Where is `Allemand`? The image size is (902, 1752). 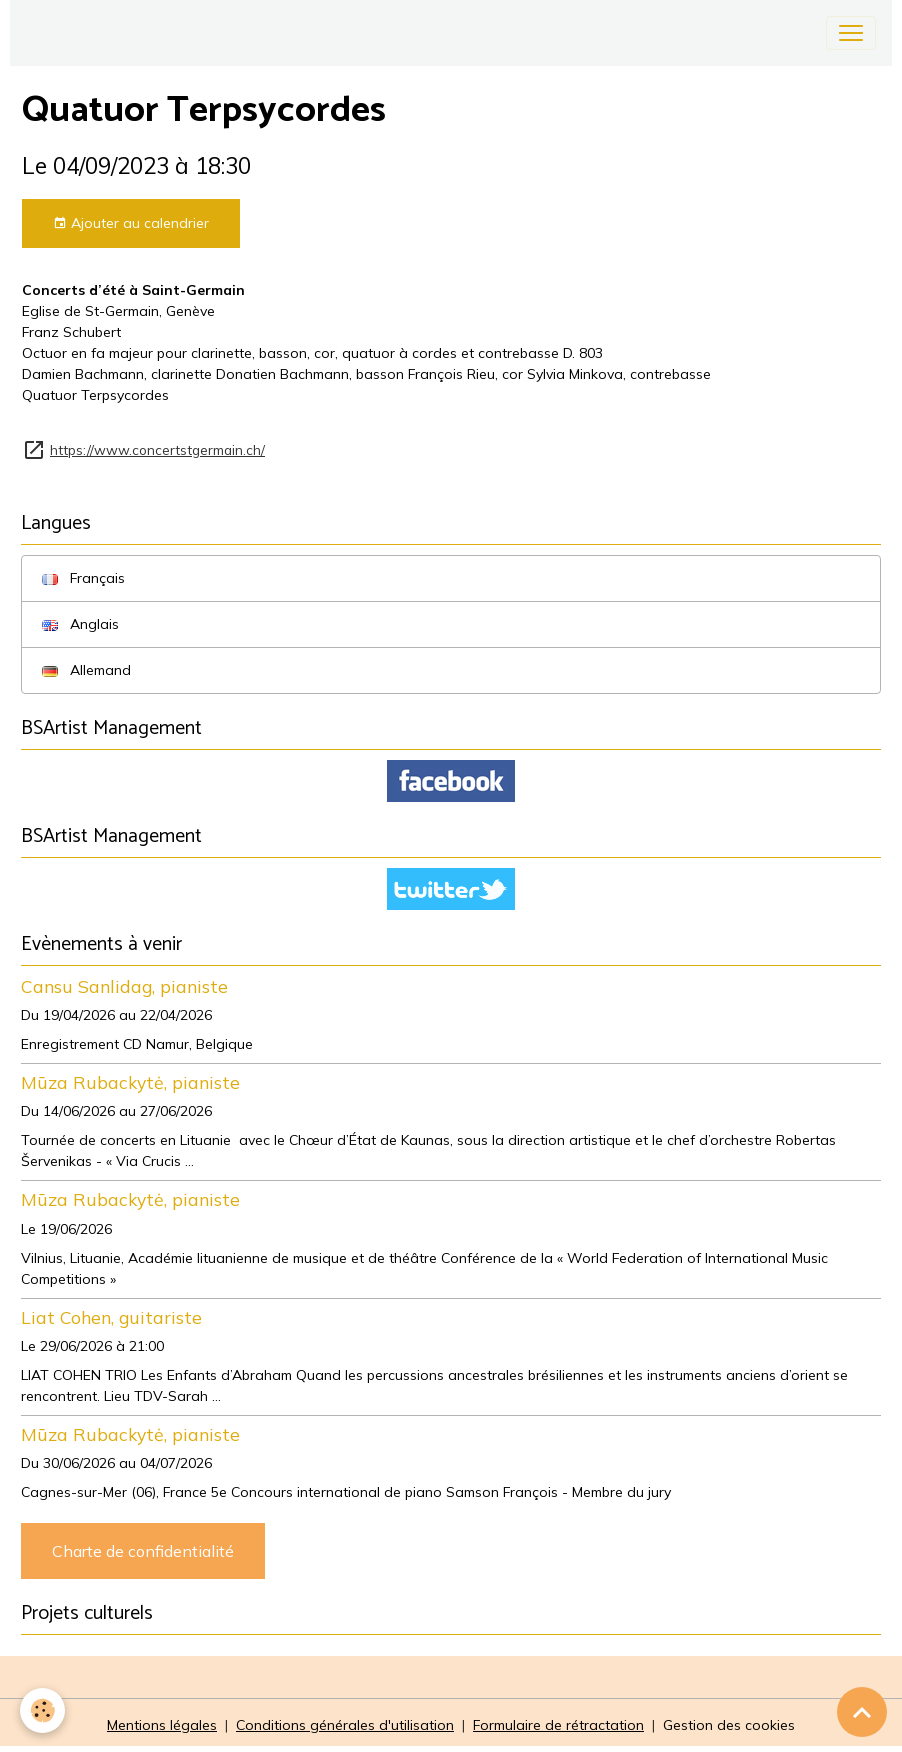
Allemand is located at coordinates (86, 670).